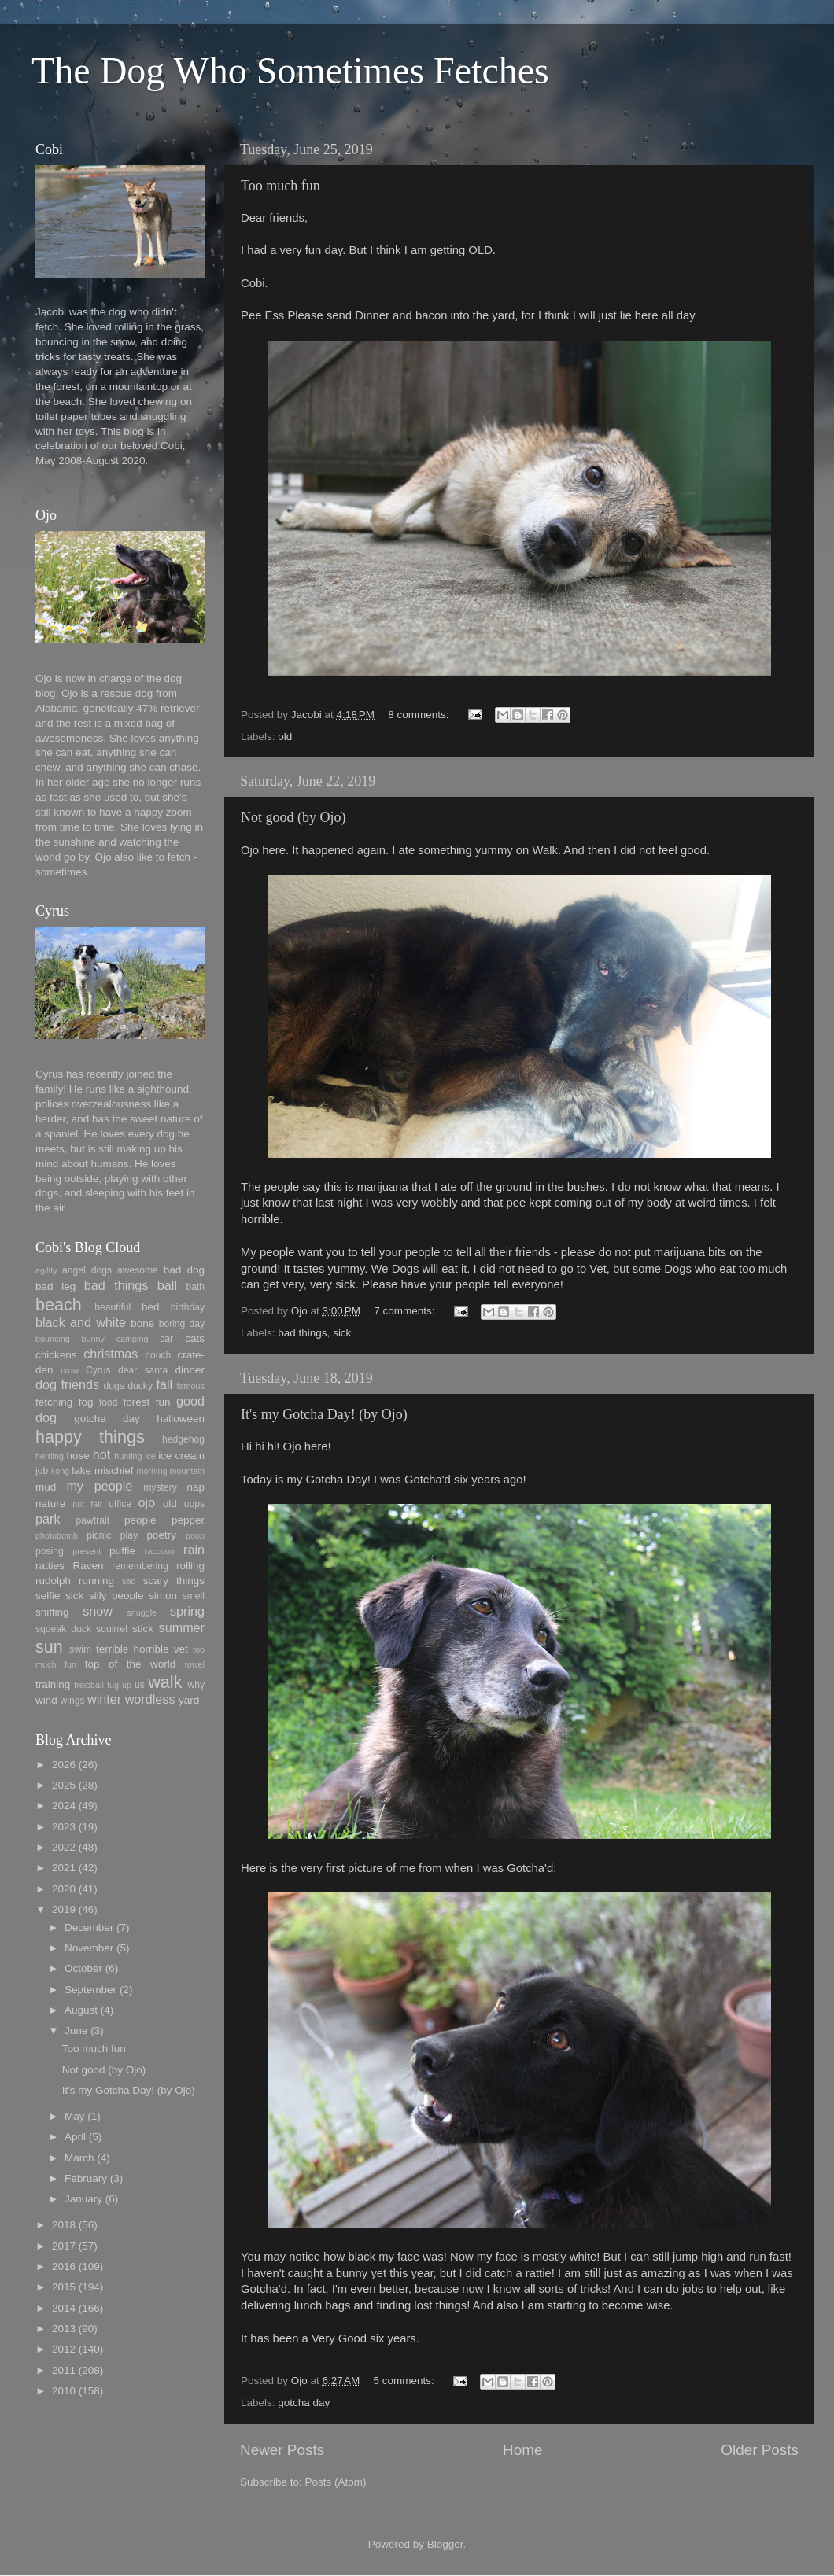 The height and width of the screenshot is (2576, 834). Describe the element at coordinates (196, 1684) in the screenshot. I see `why` at that location.